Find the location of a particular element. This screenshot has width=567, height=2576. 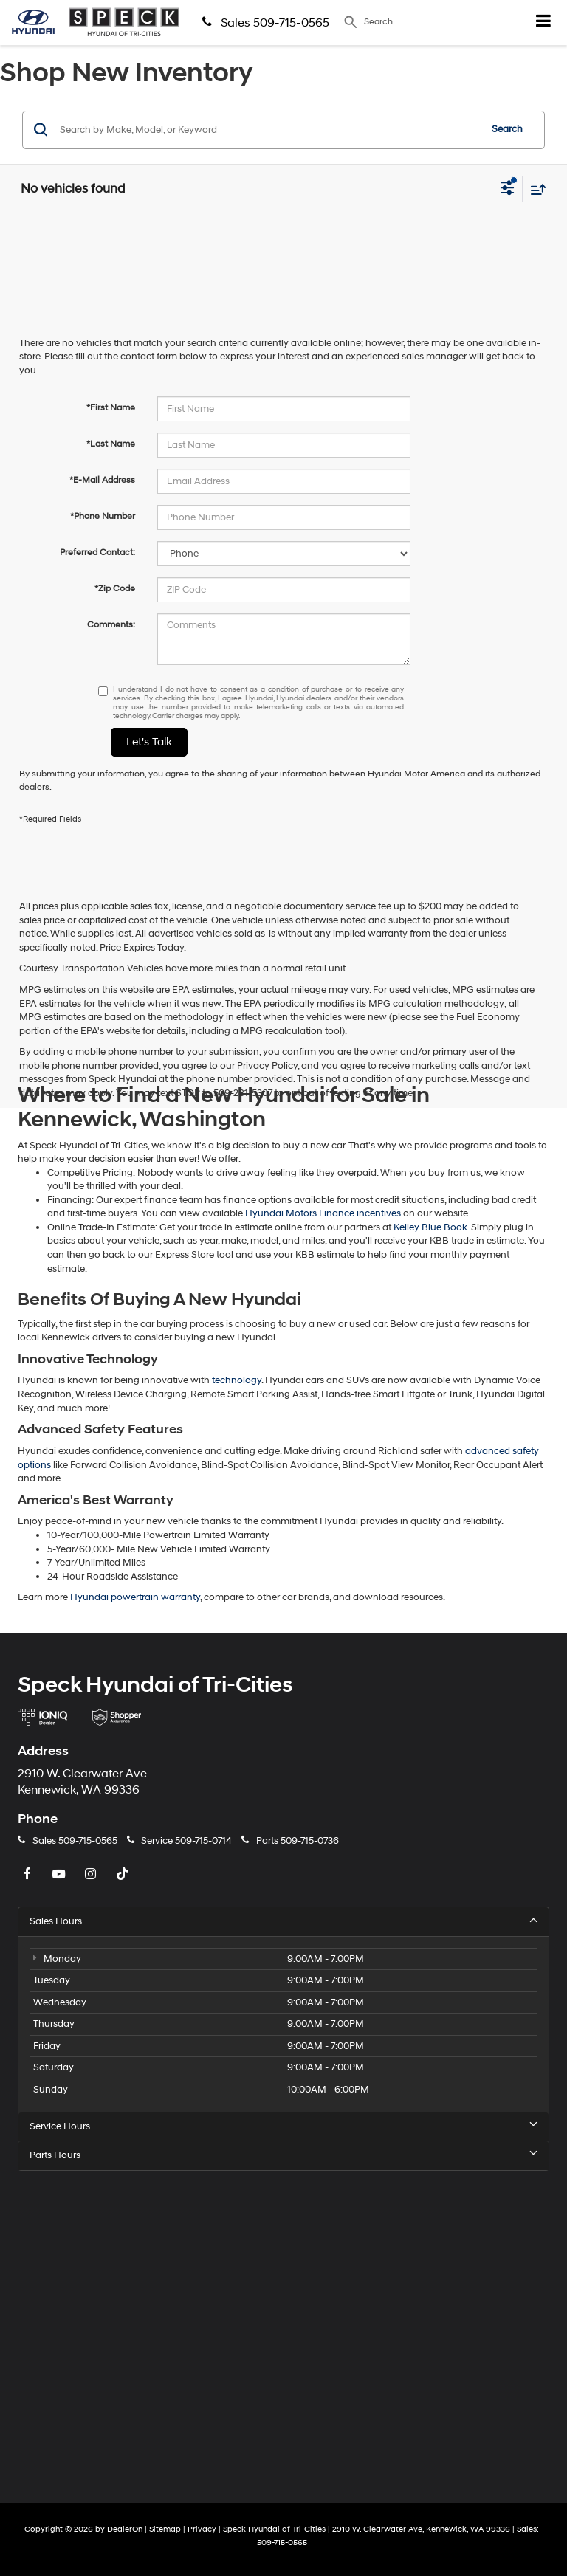

Sitemap is located at coordinates (165, 2529).